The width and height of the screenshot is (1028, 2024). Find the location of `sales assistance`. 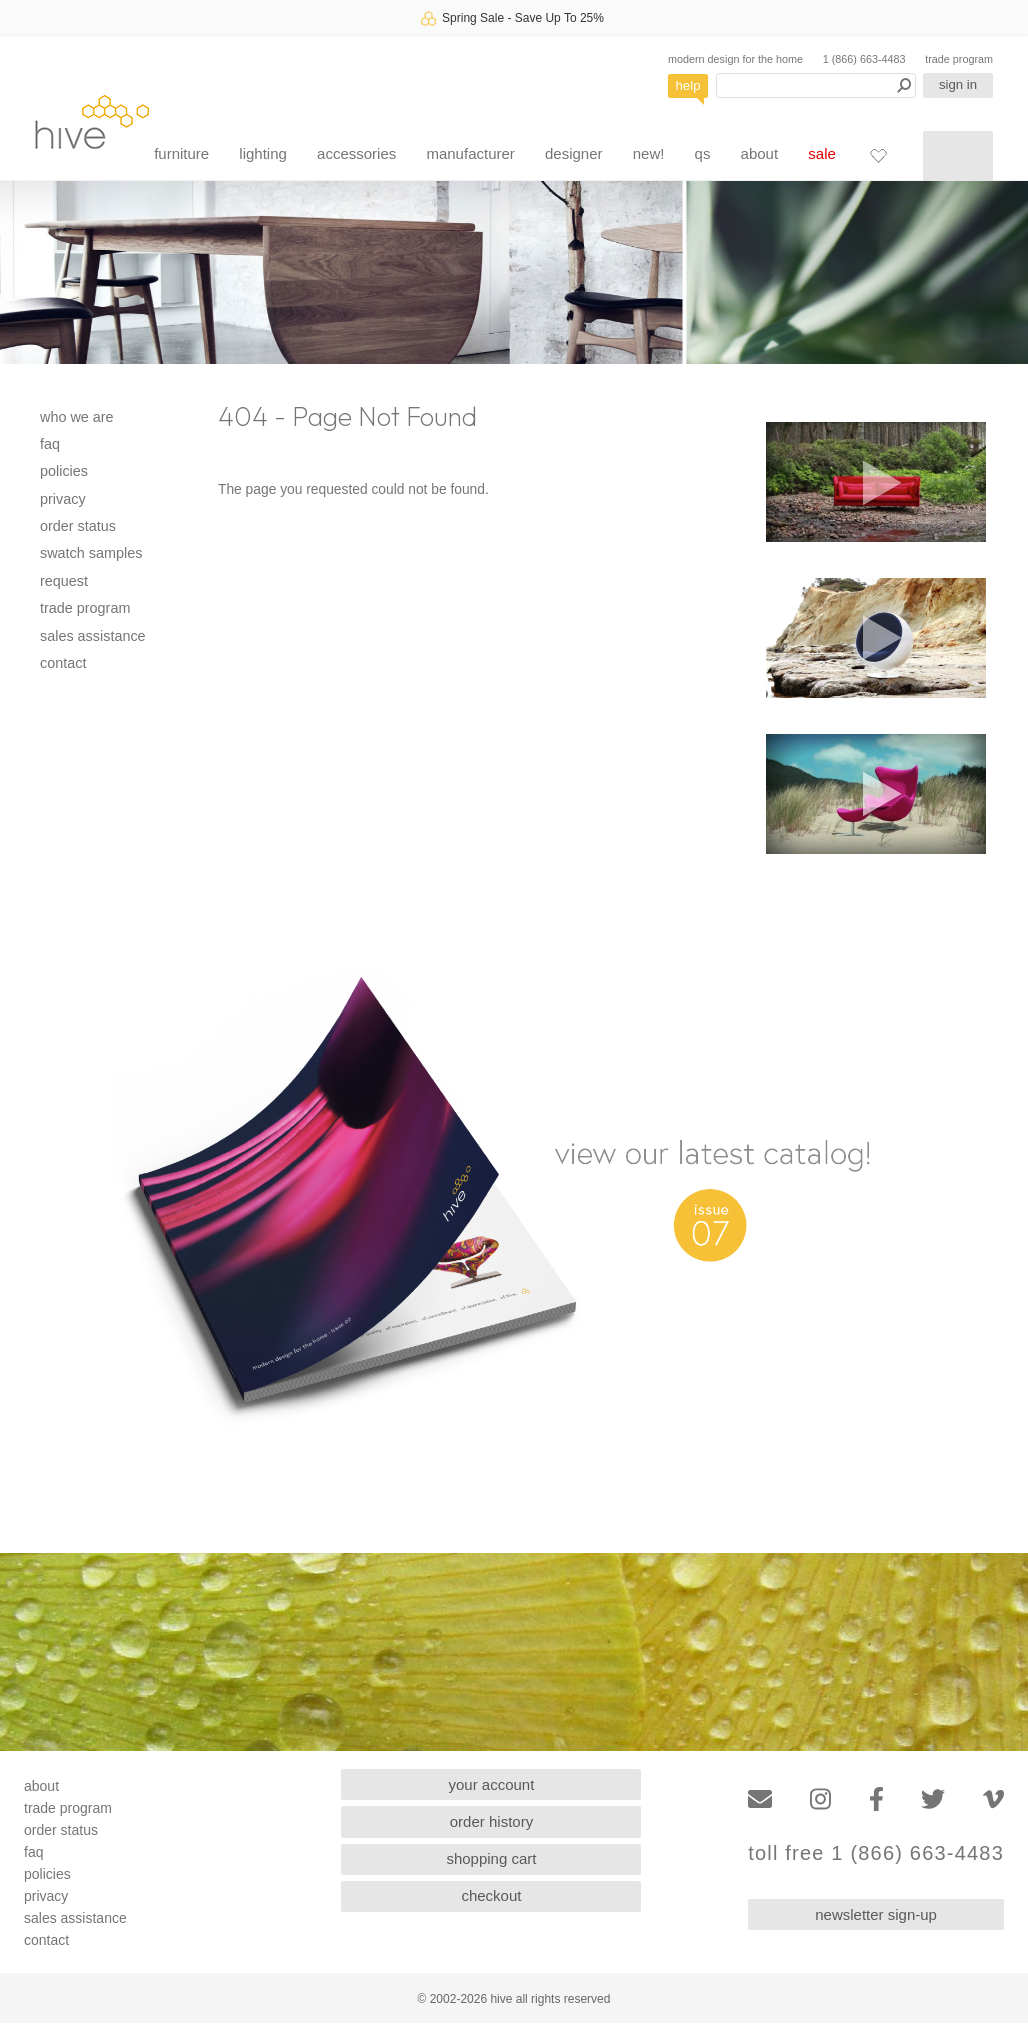

sales assistance is located at coordinates (93, 636).